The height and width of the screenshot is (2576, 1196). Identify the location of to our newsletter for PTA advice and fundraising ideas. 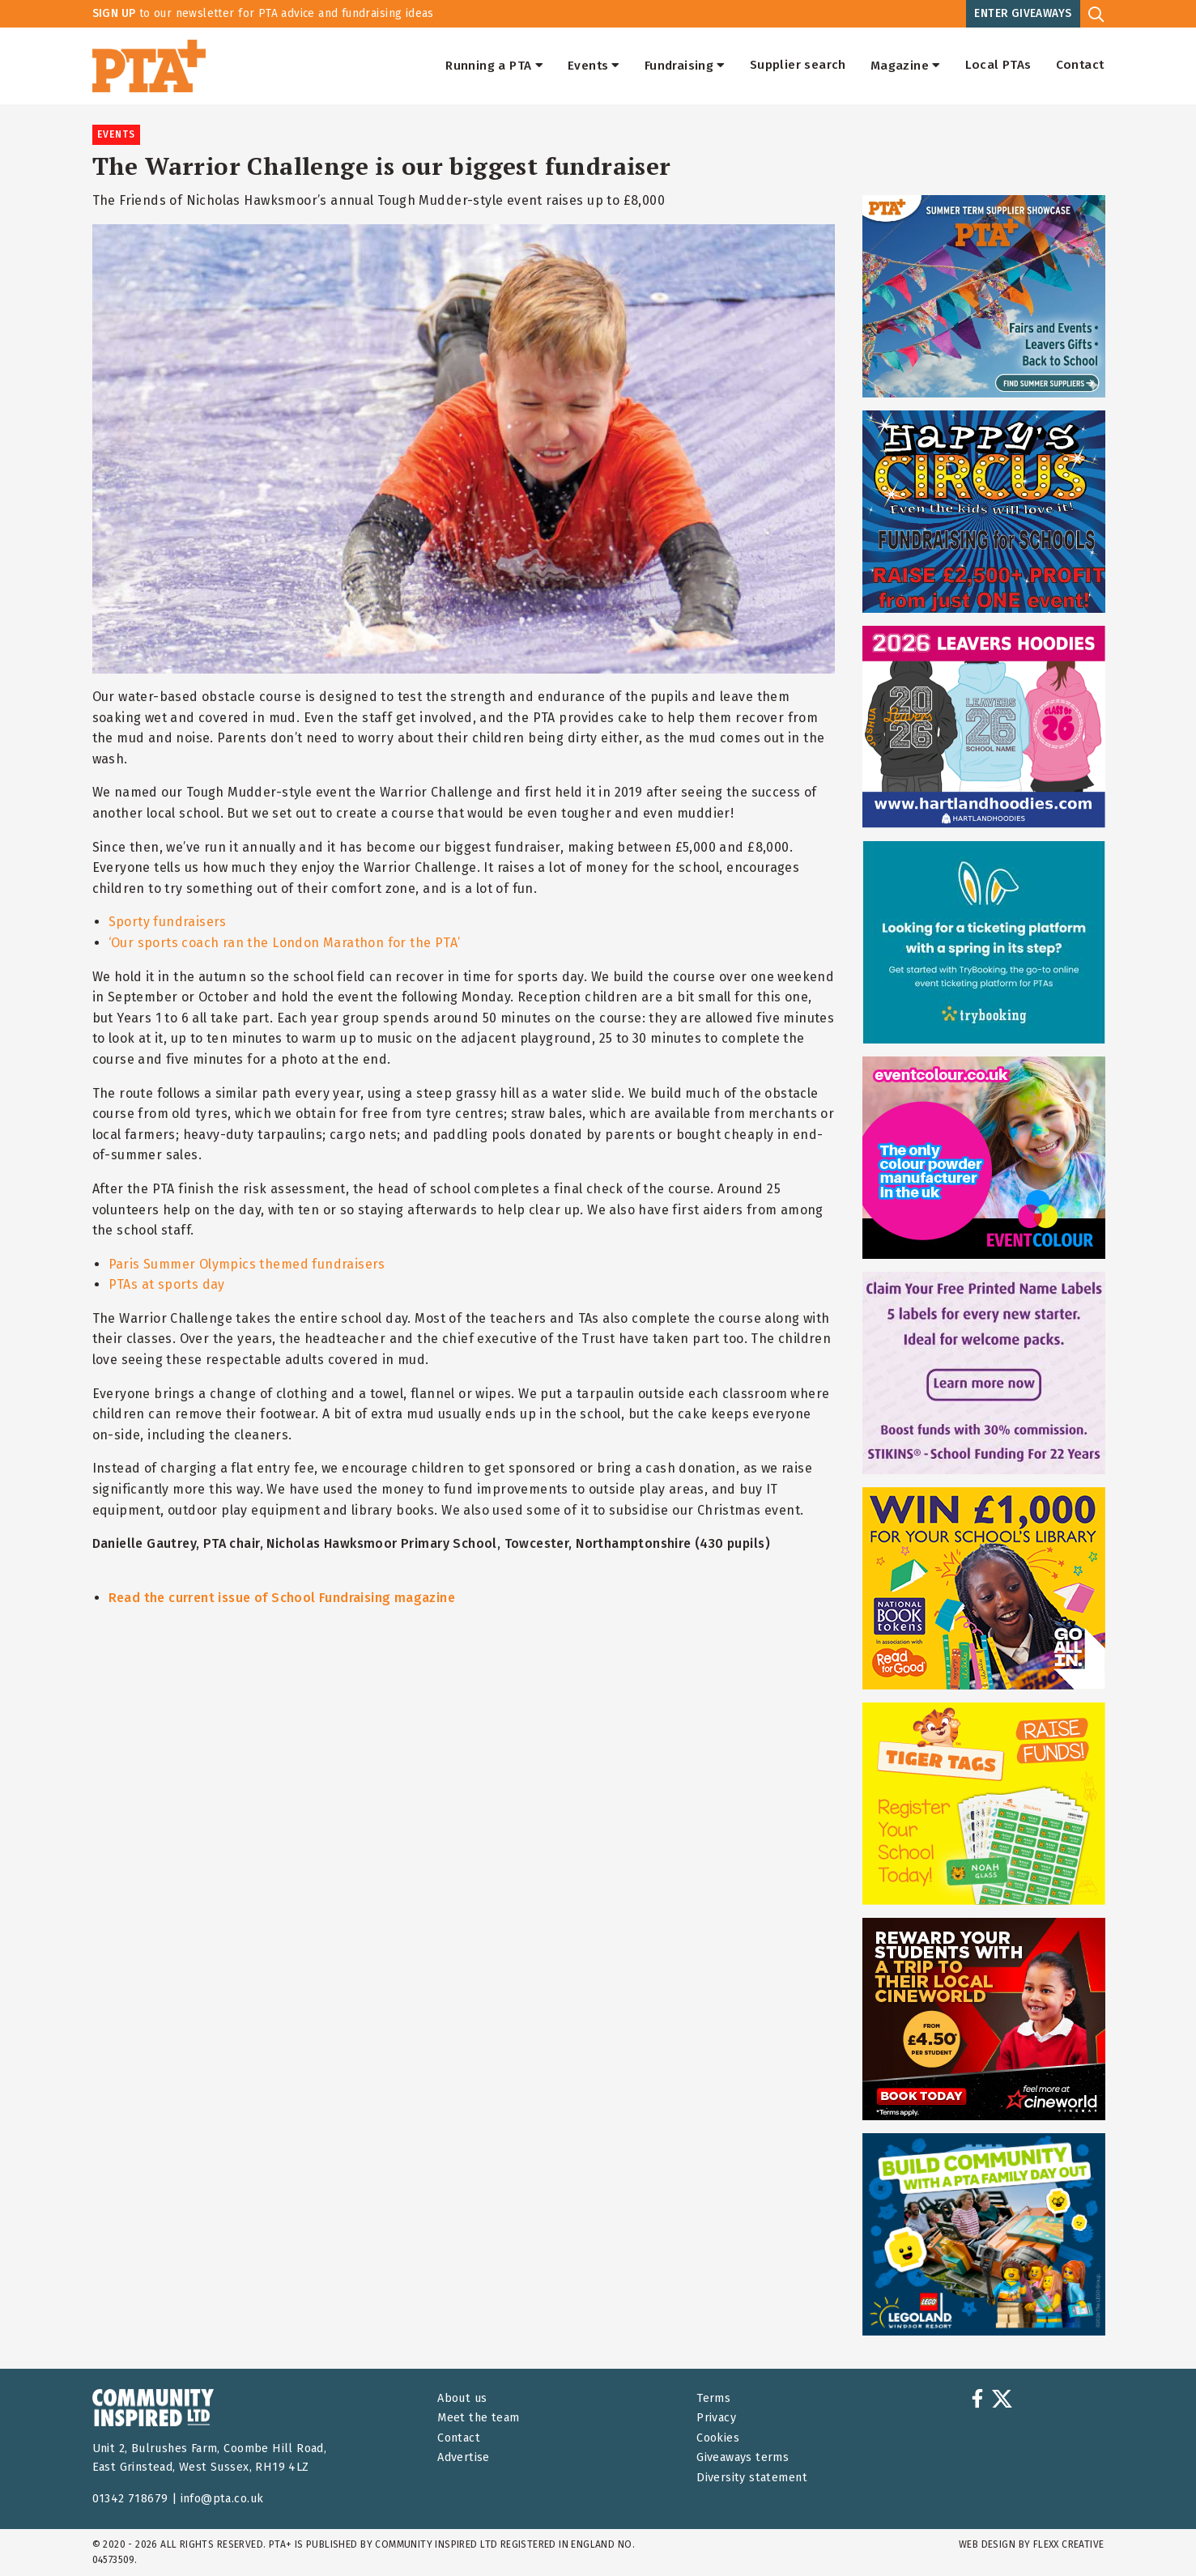
(263, 13).